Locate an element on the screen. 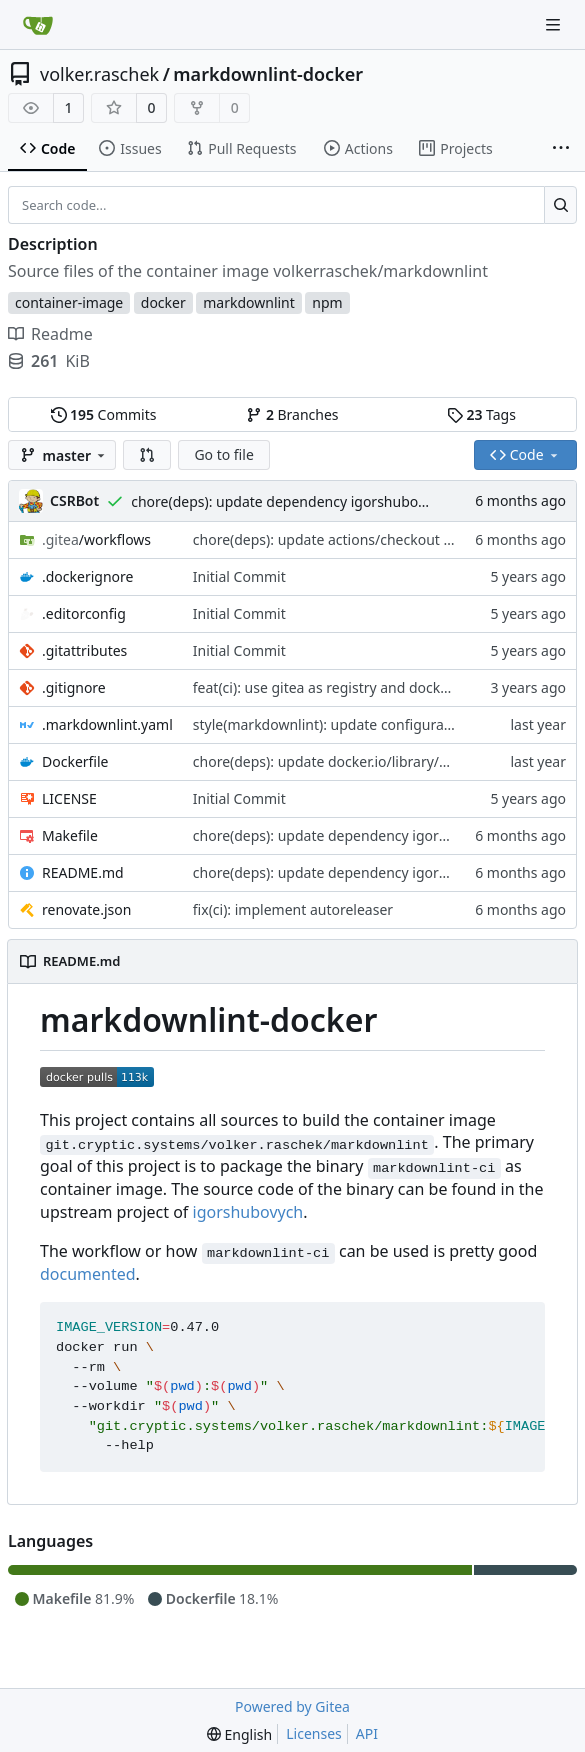 The height and width of the screenshot is (1752, 585). Commits is located at coordinates (104, 414).